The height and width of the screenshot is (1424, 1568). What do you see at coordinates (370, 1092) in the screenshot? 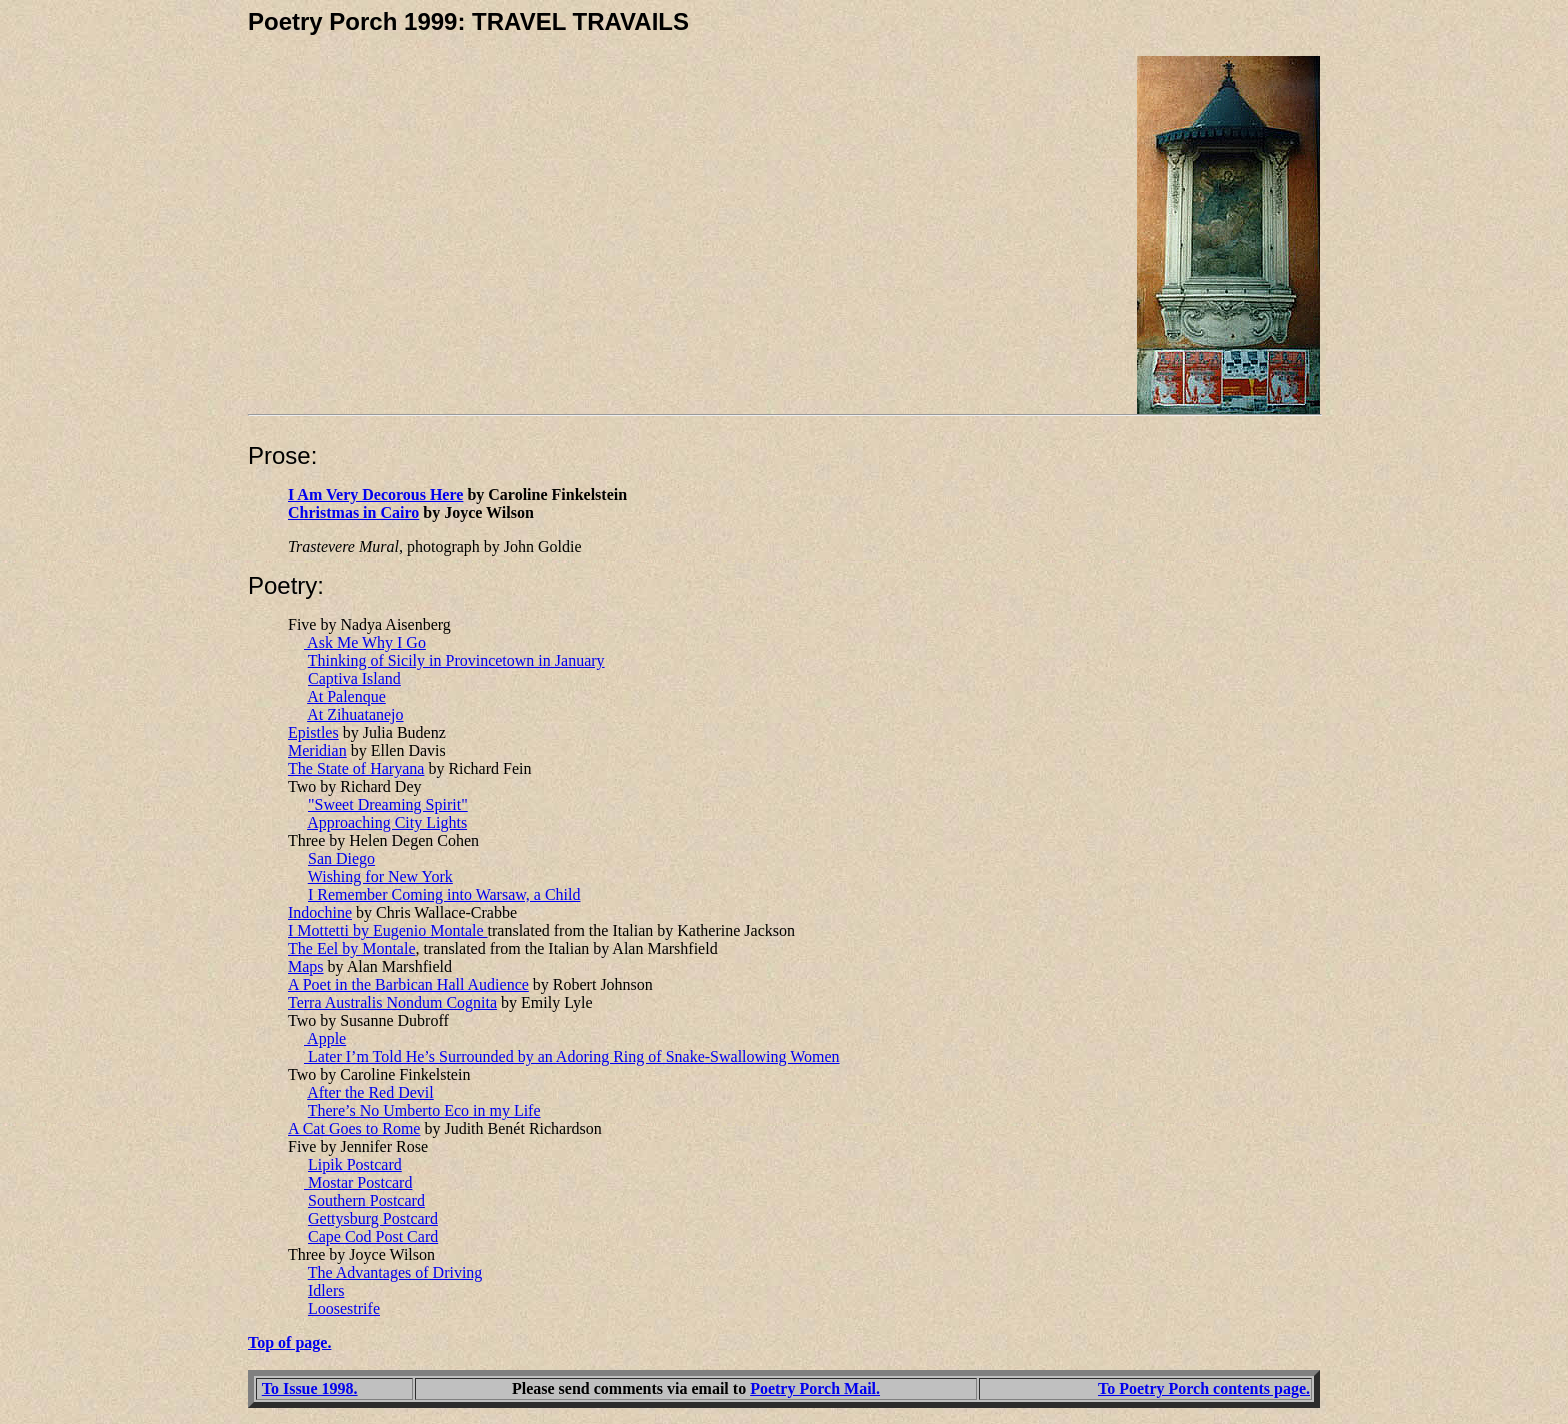
I see `After the Red Devil` at bounding box center [370, 1092].